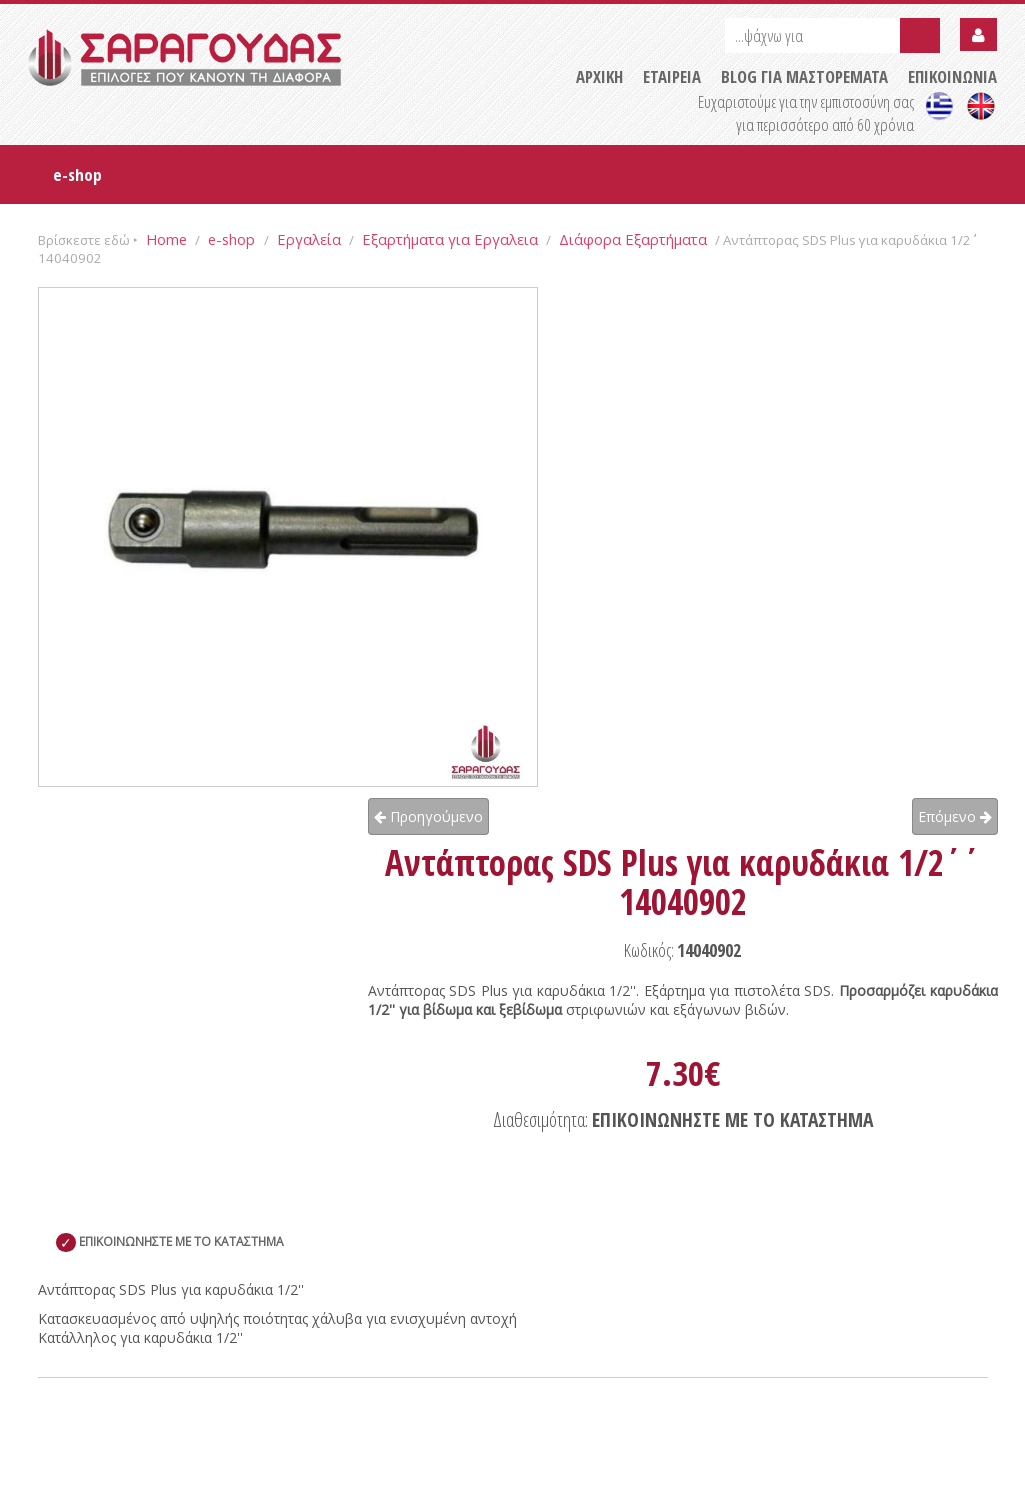 This screenshot has width=1025, height=1492. Describe the element at coordinates (955, 816) in the screenshot. I see `Επόμενο` at that location.